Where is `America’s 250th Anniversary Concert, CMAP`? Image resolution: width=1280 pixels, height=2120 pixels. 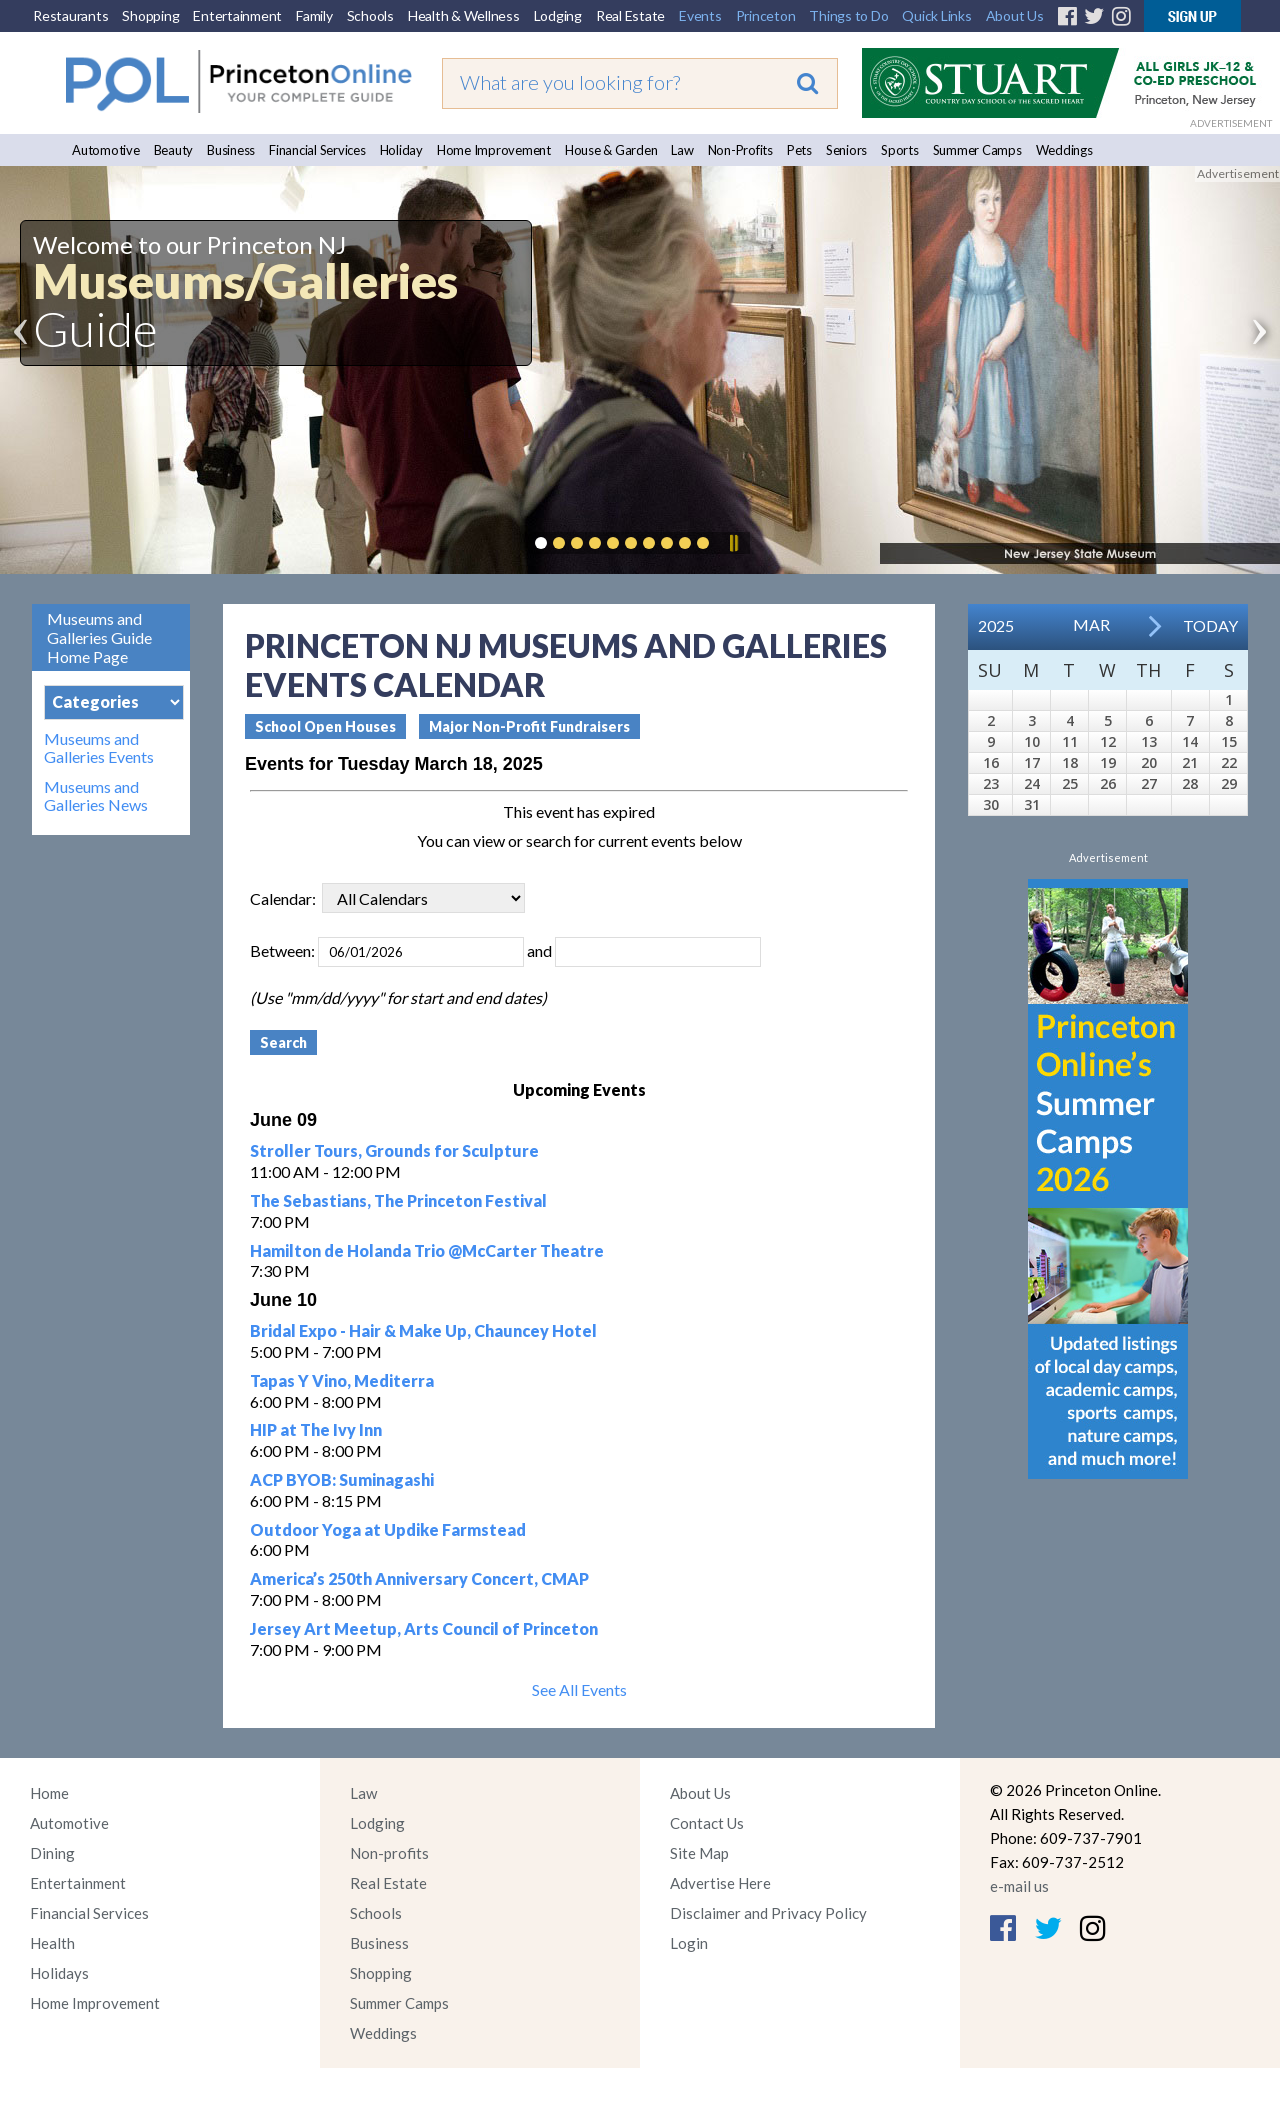
America’s 250th Anniversary Concert, CMAP is located at coordinates (419, 1578).